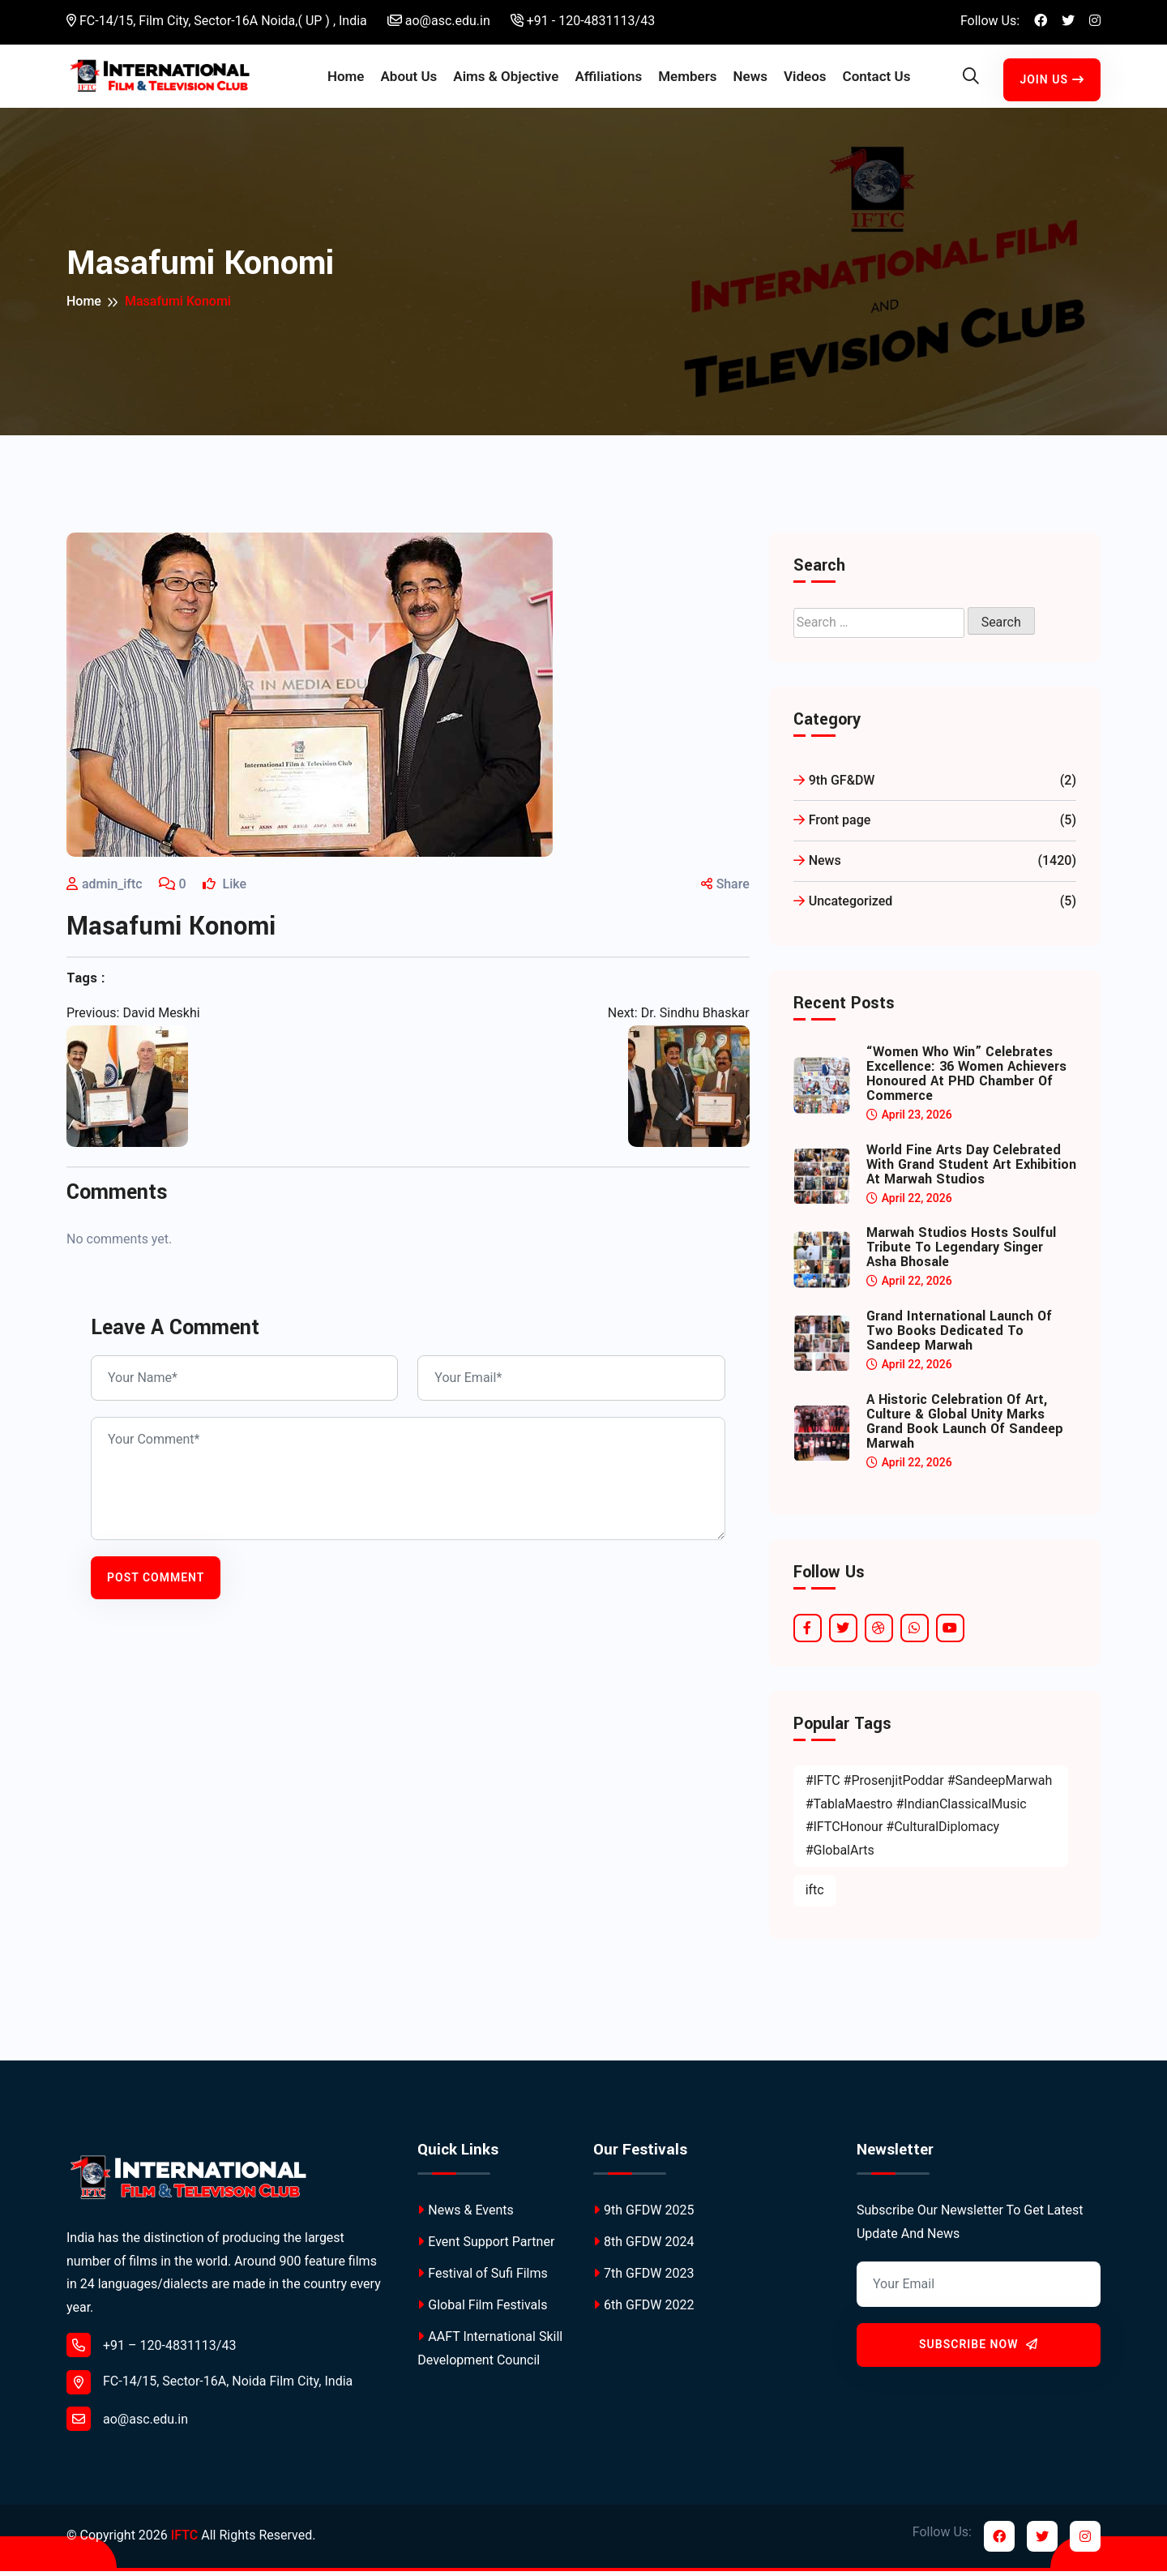 This screenshot has width=1167, height=2576. Describe the element at coordinates (805, 79) in the screenshot. I see `Videos` at that location.